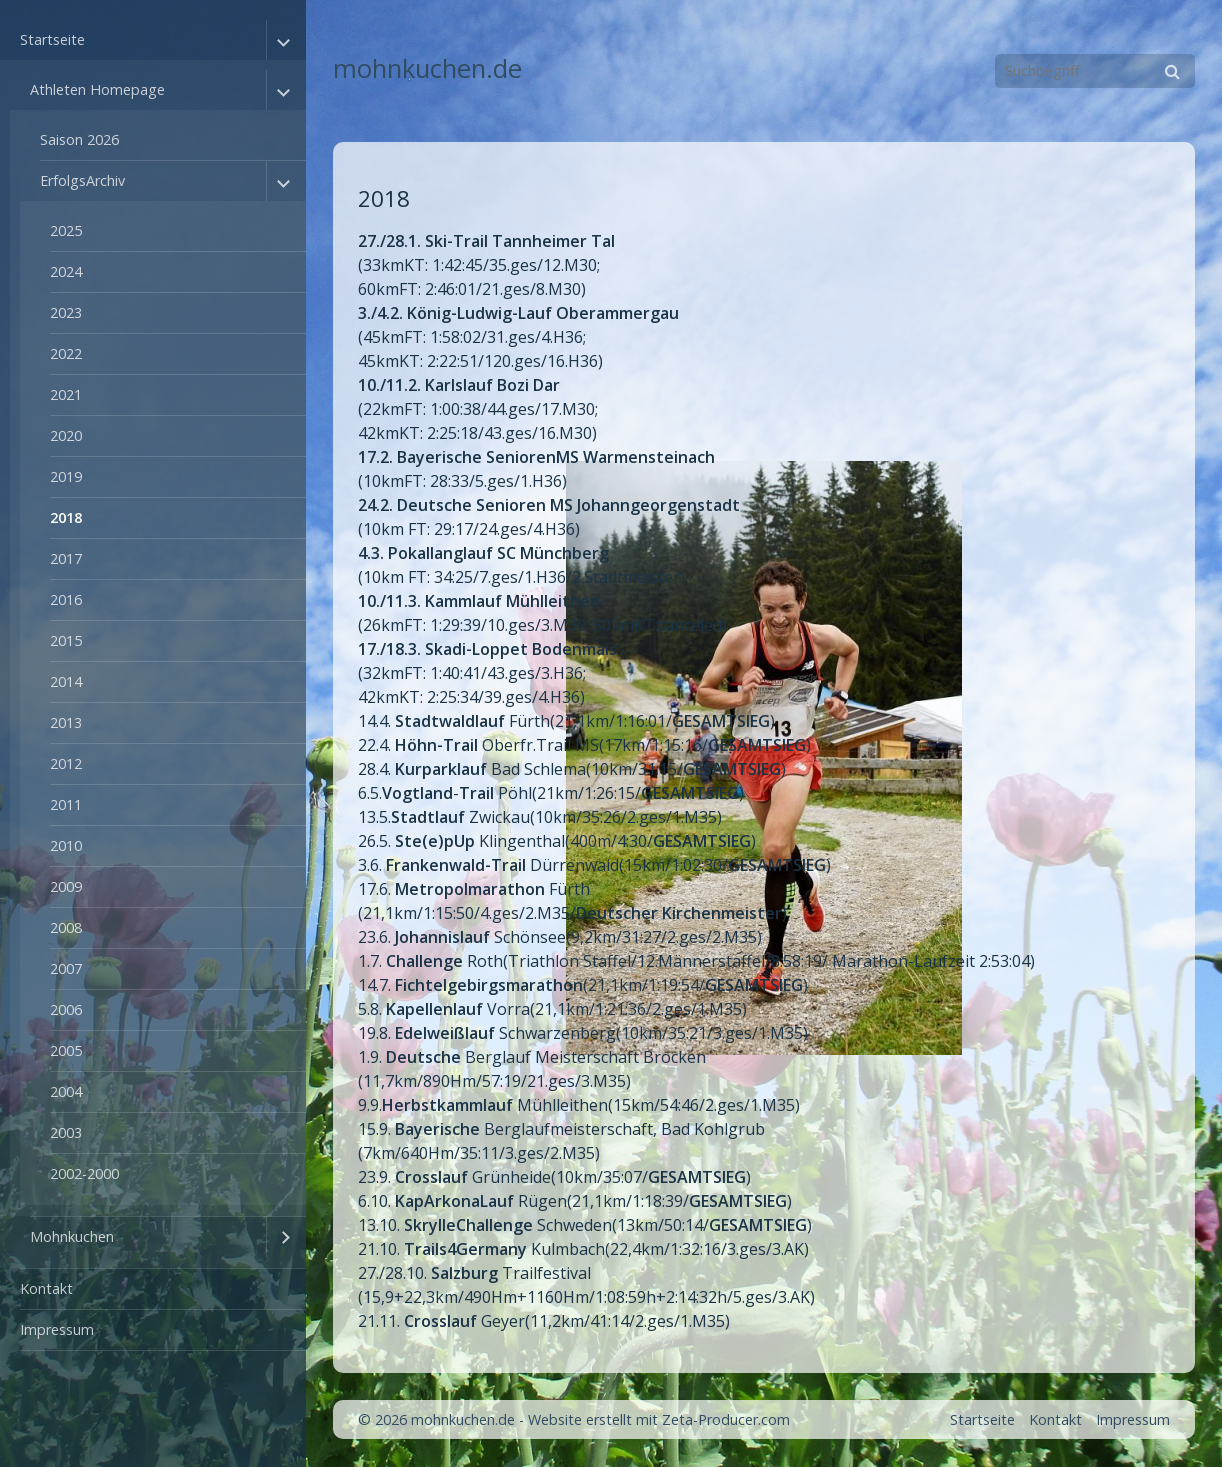  What do you see at coordinates (66, 394) in the screenshot?
I see `2021` at bounding box center [66, 394].